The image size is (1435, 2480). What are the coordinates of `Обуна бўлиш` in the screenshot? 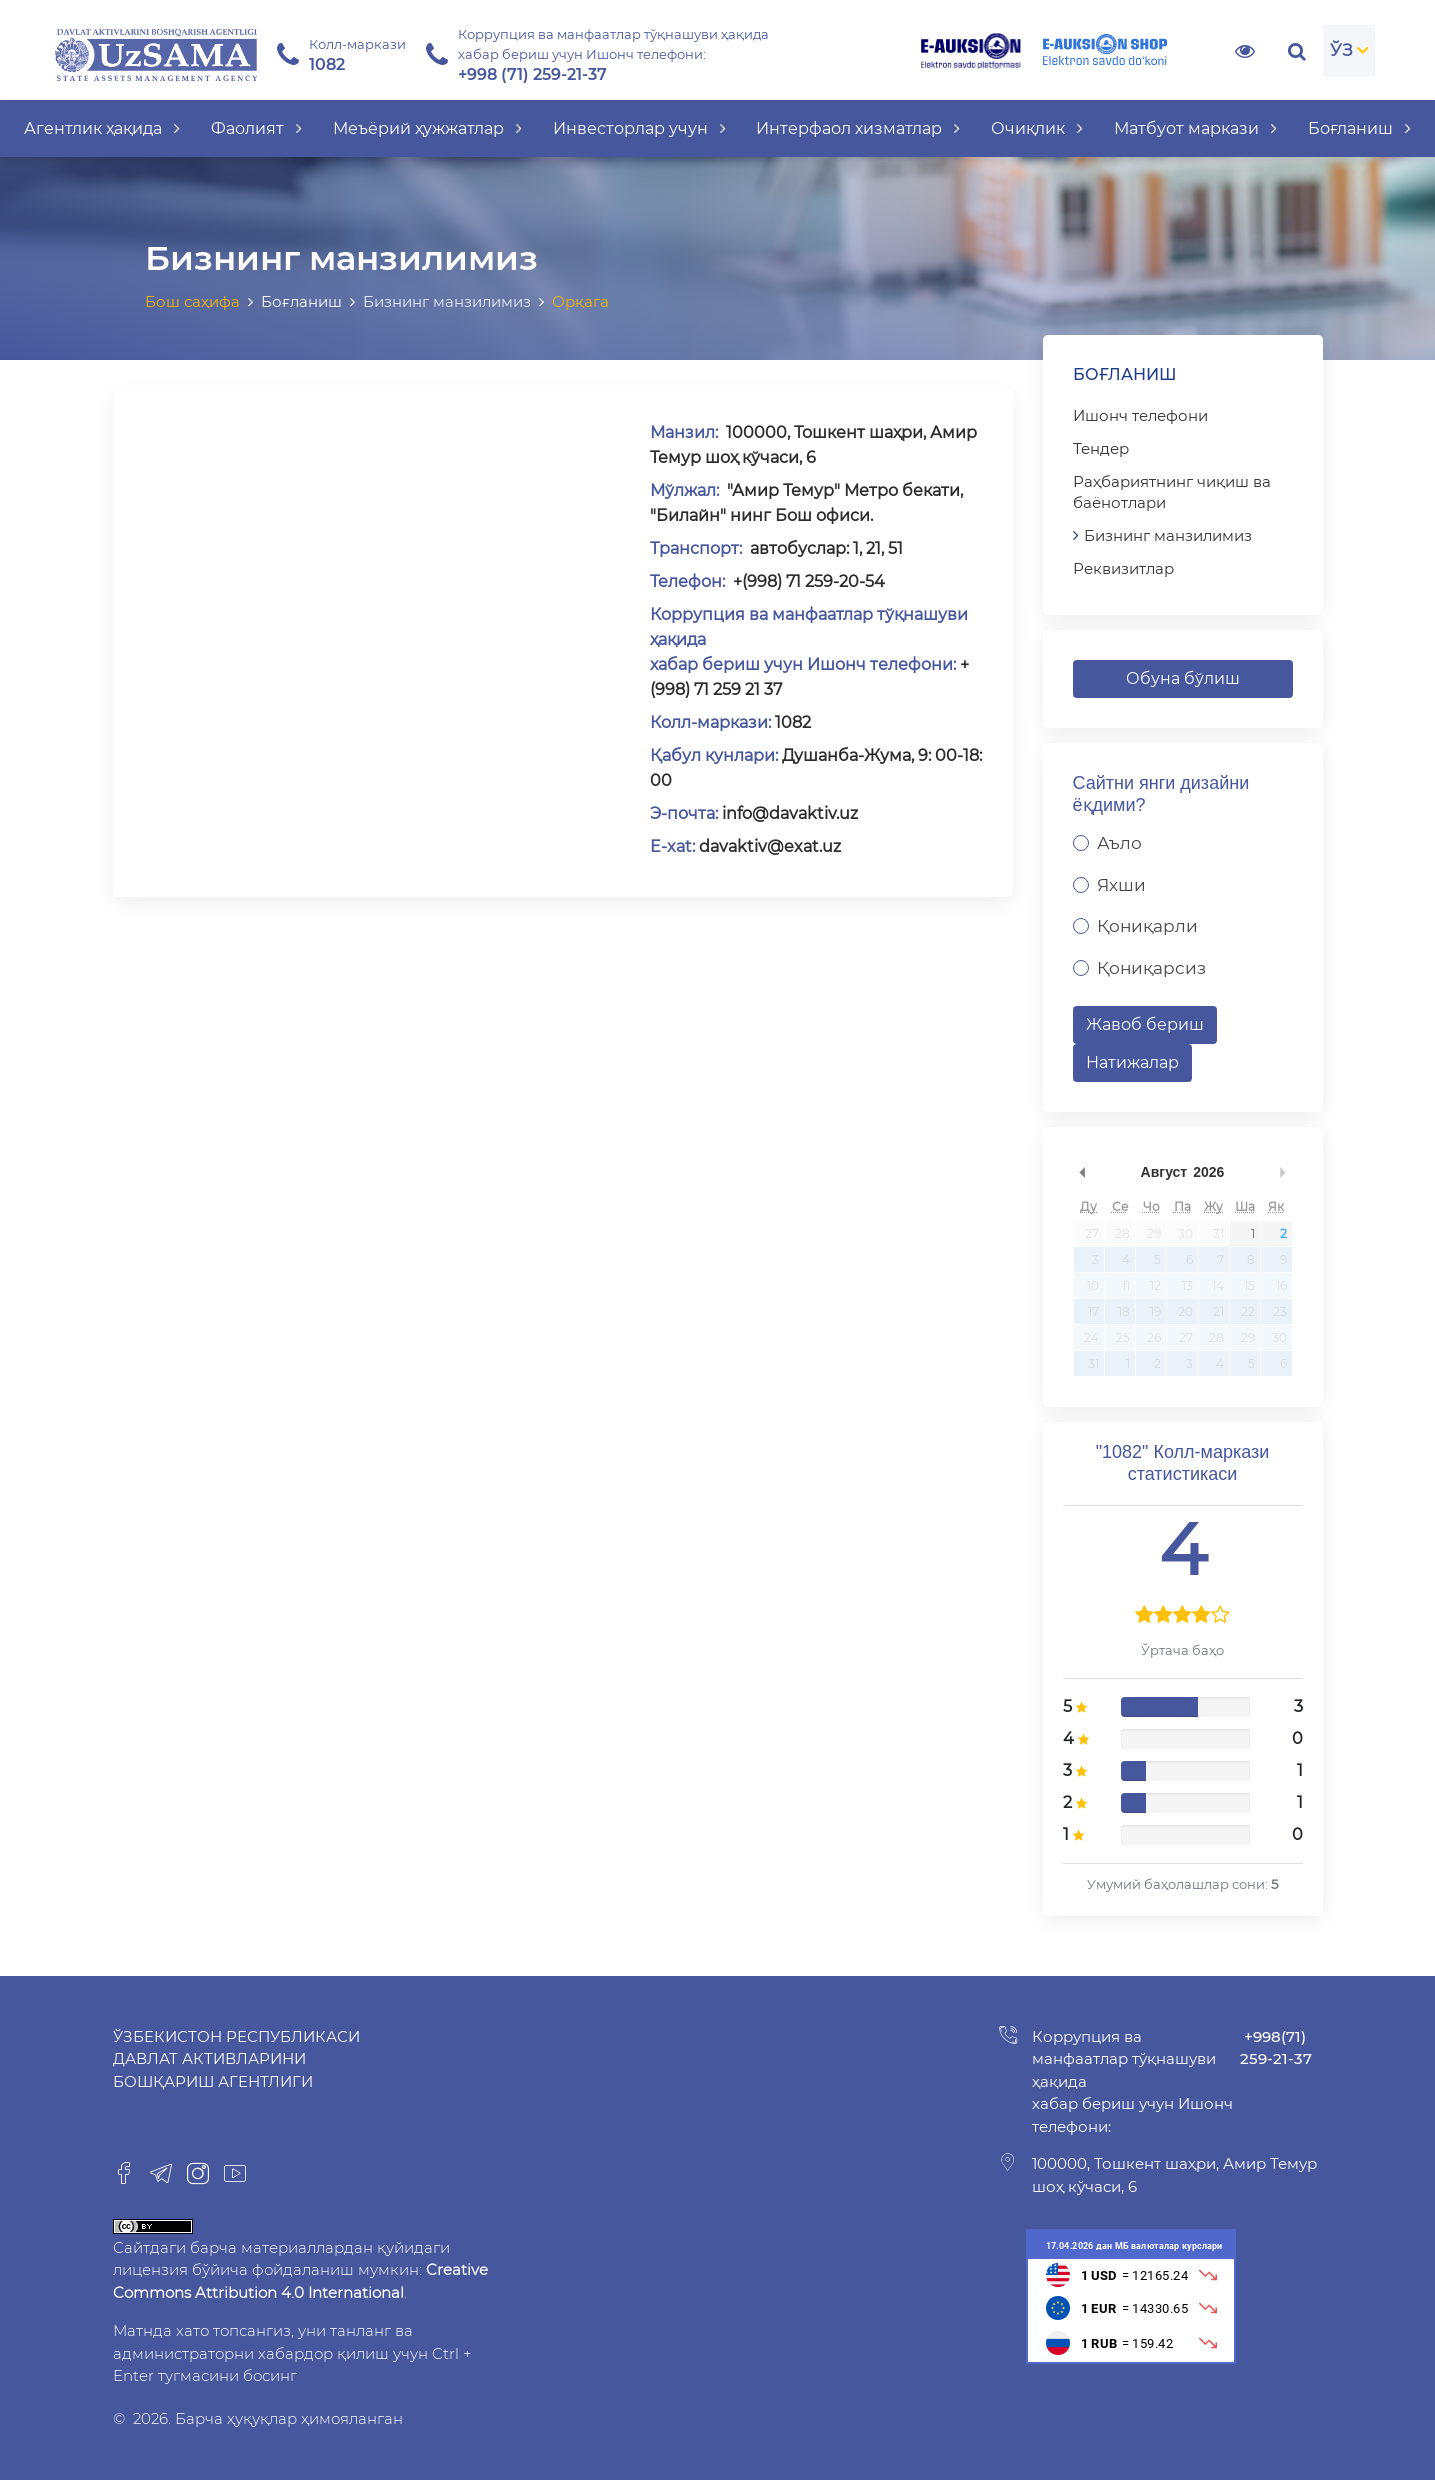 It's located at (1183, 678).